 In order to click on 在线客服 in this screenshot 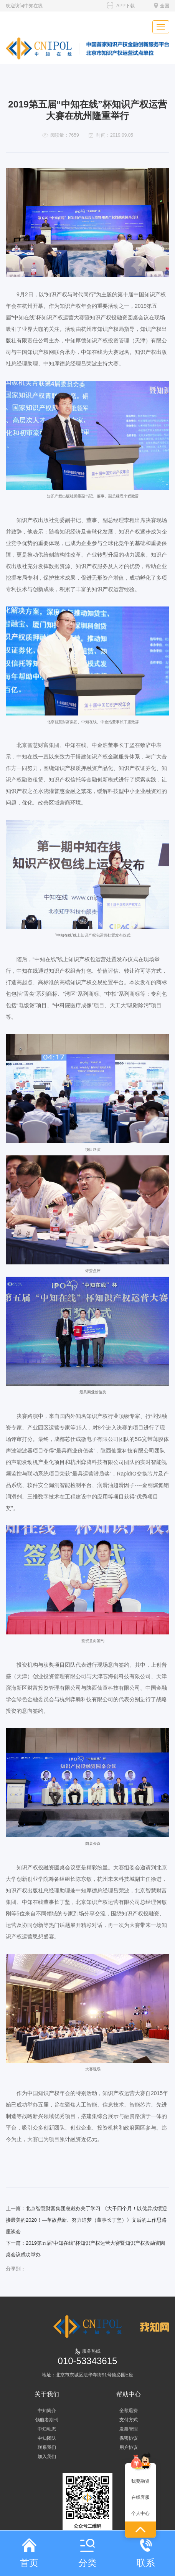, I will do `click(140, 2497)`.